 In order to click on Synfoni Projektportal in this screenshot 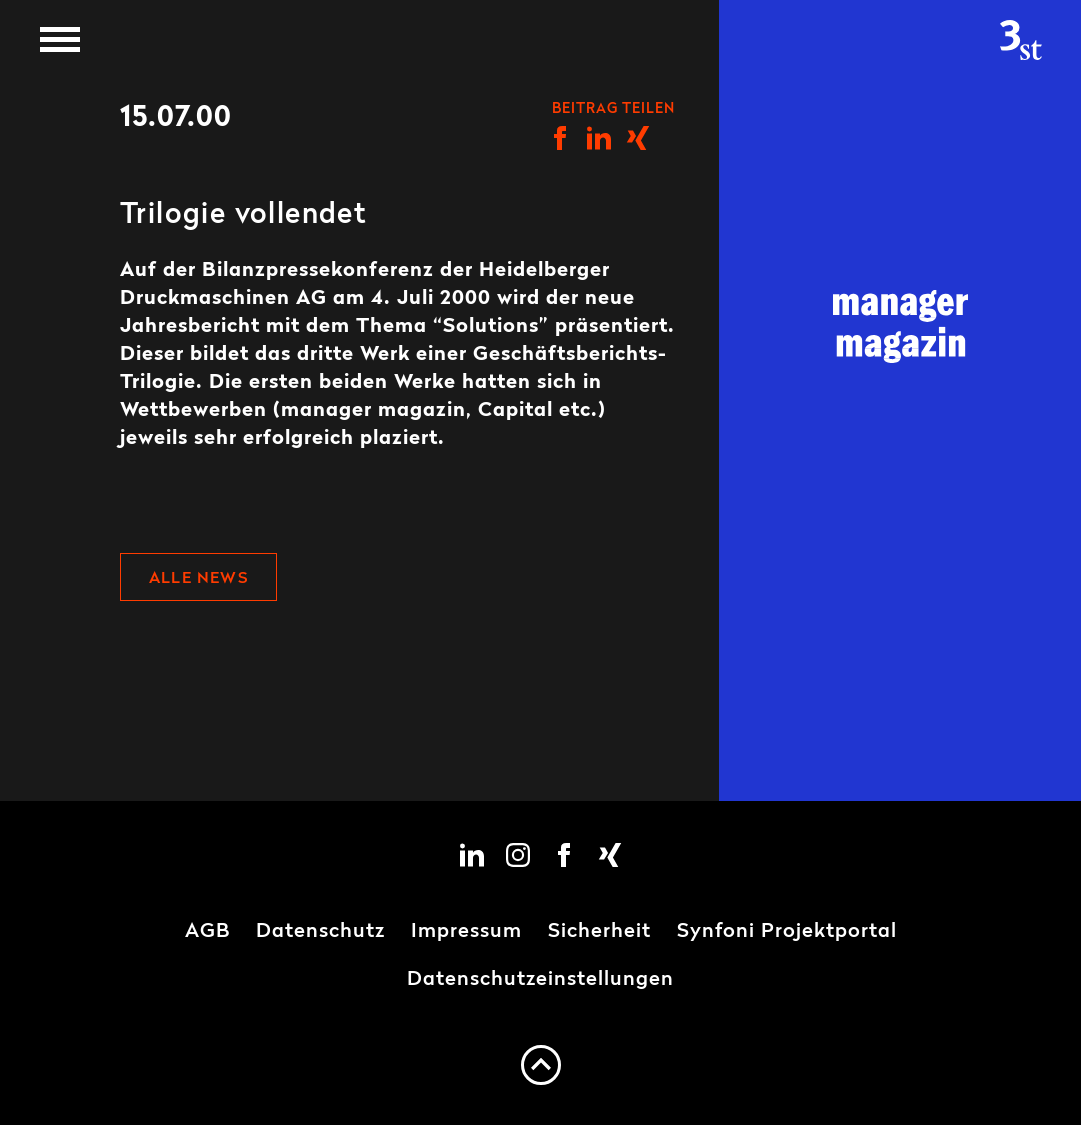, I will do `click(787, 932)`.